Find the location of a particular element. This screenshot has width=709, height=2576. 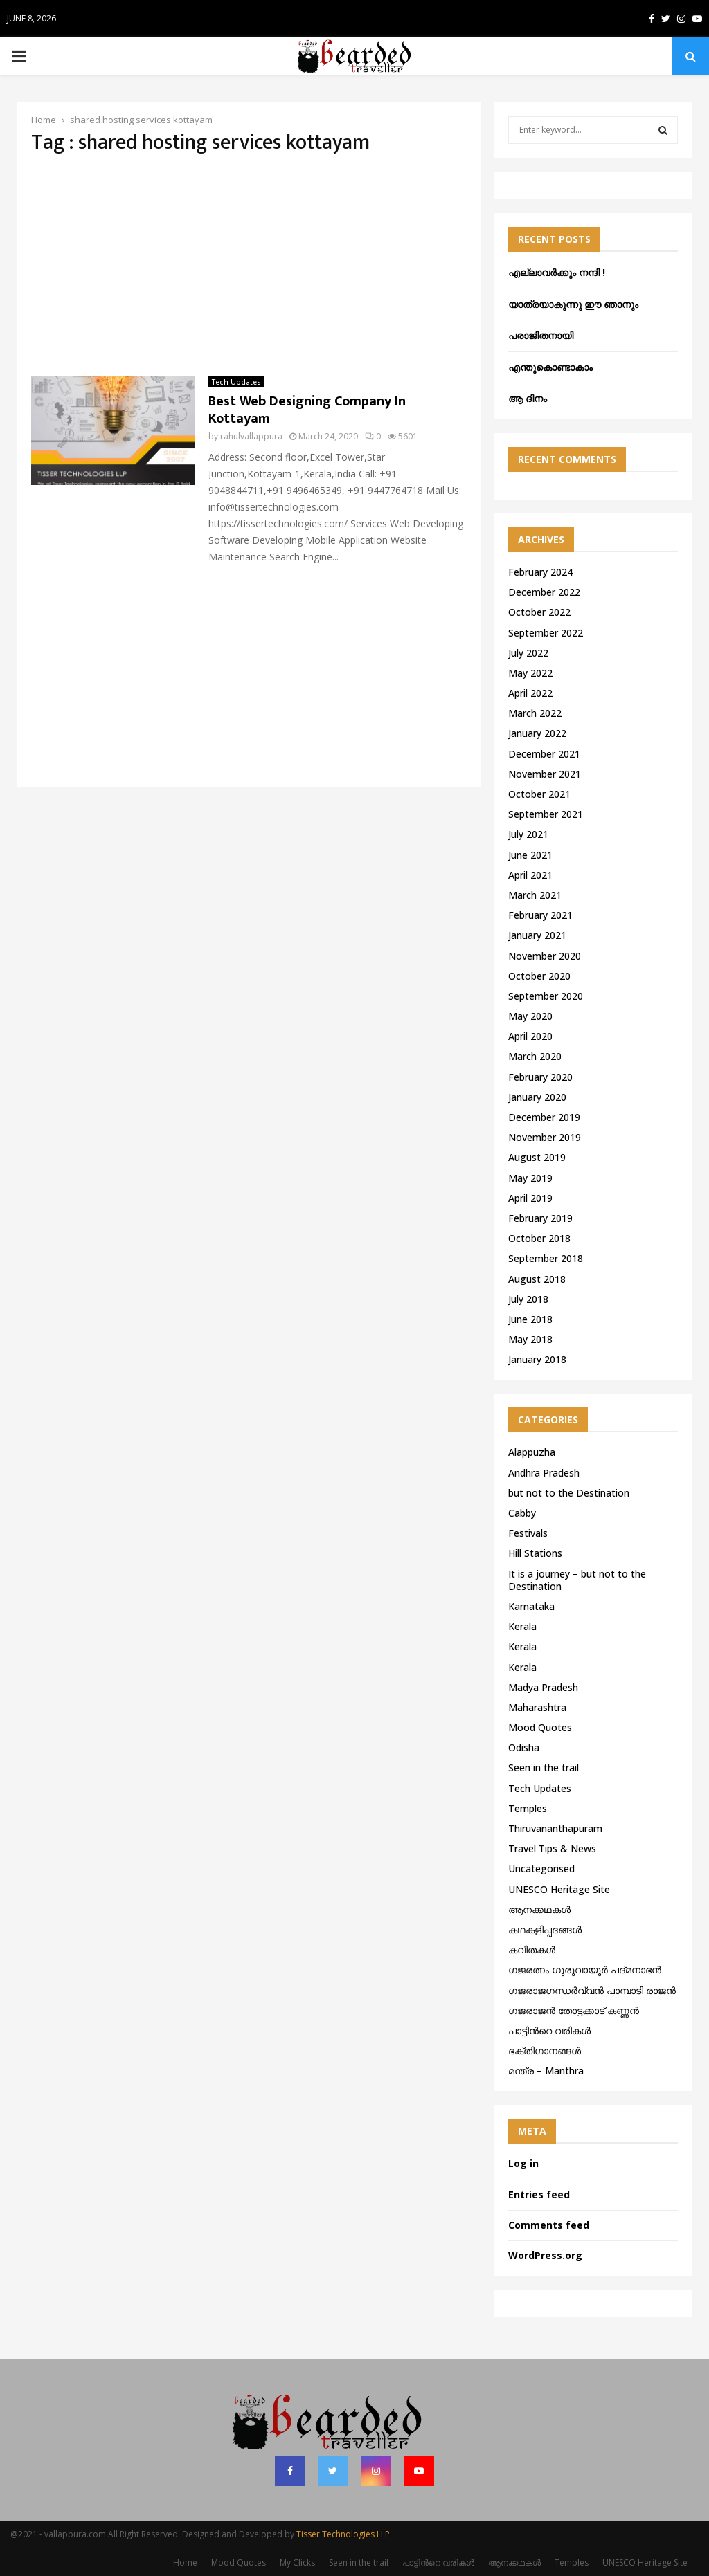

December 2022 is located at coordinates (544, 592).